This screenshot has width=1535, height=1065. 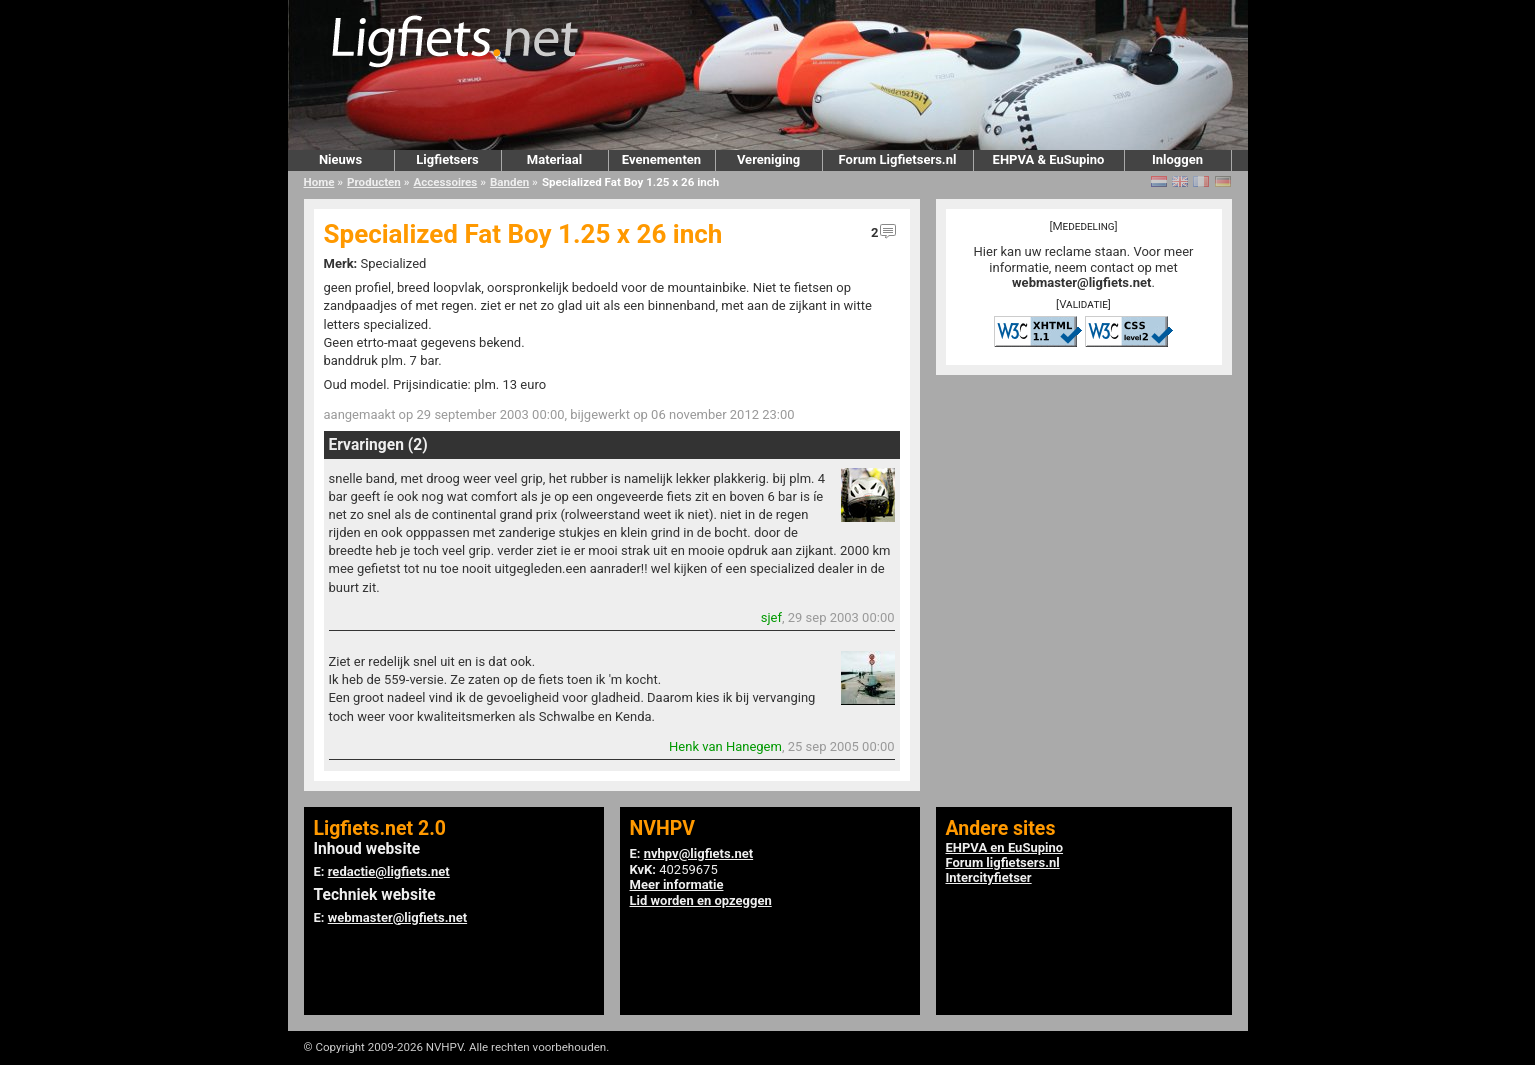 What do you see at coordinates (1005, 847) in the screenshot?
I see `EHPVA en EuSupino` at bounding box center [1005, 847].